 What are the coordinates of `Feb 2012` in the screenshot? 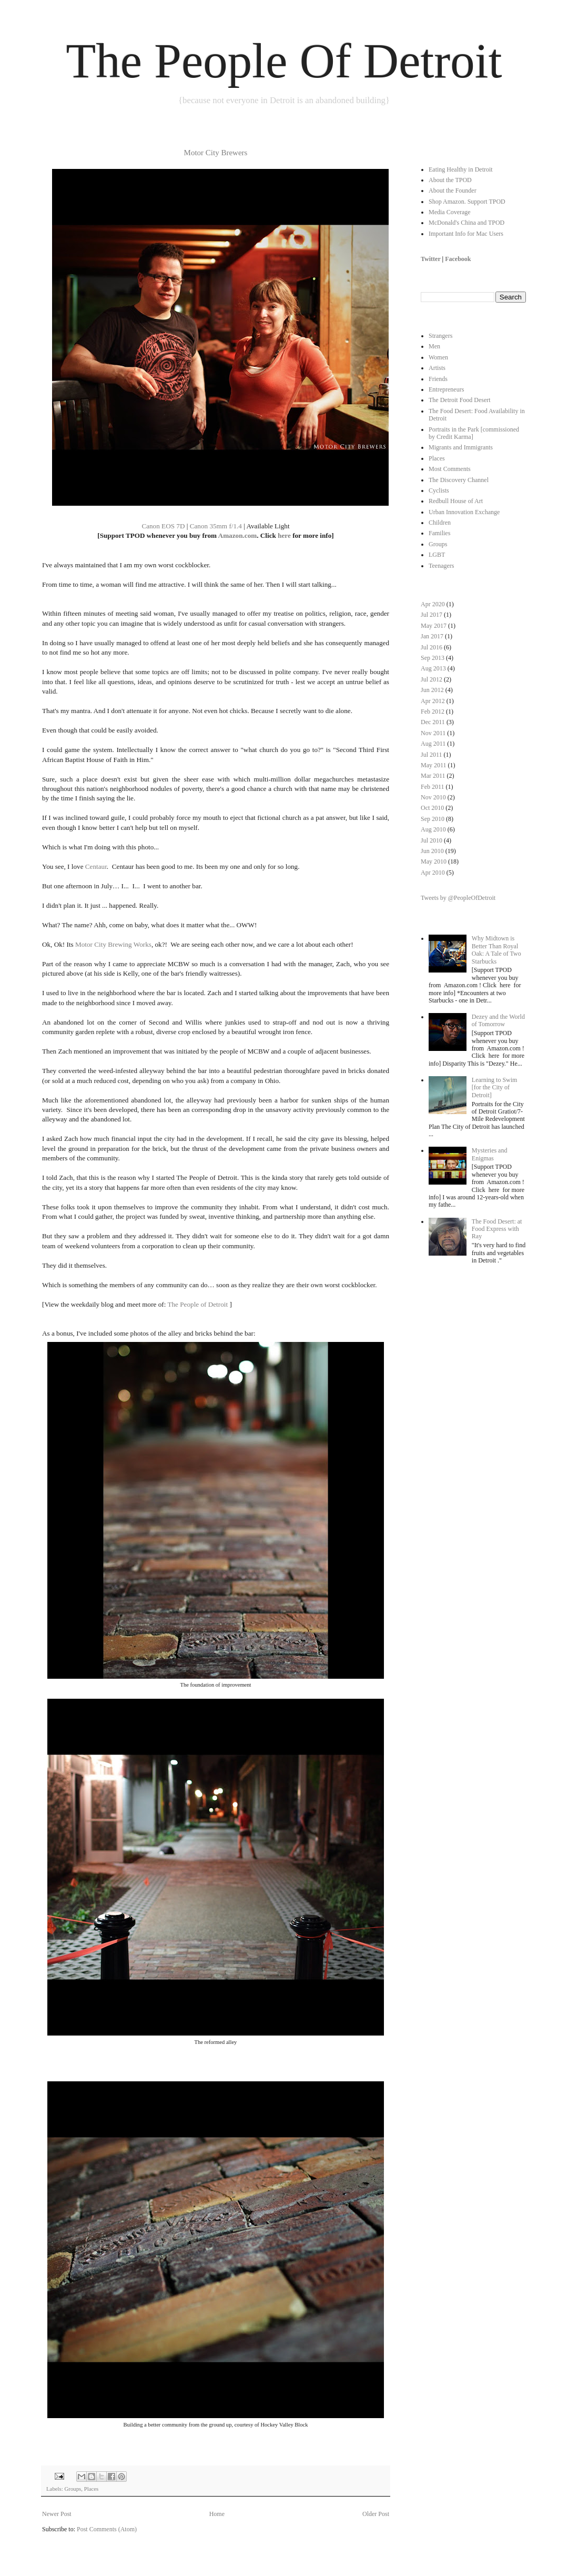 It's located at (432, 711).